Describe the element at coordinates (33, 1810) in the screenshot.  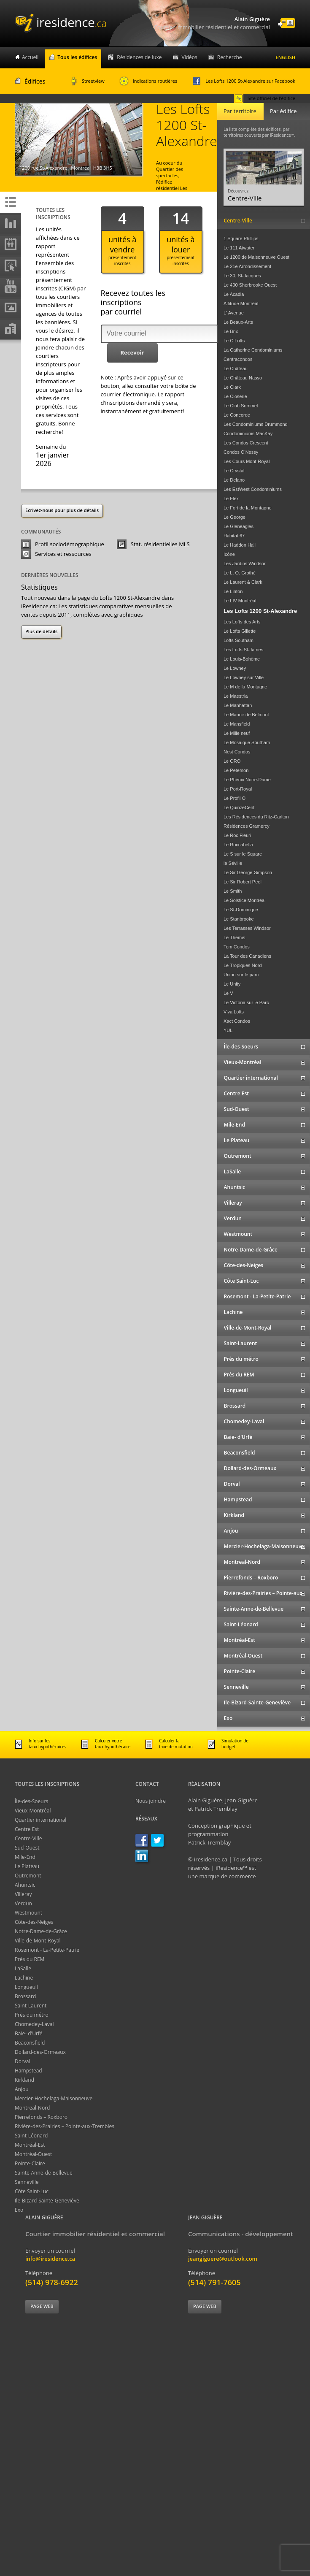
I see `Vieux-Montréal` at that location.